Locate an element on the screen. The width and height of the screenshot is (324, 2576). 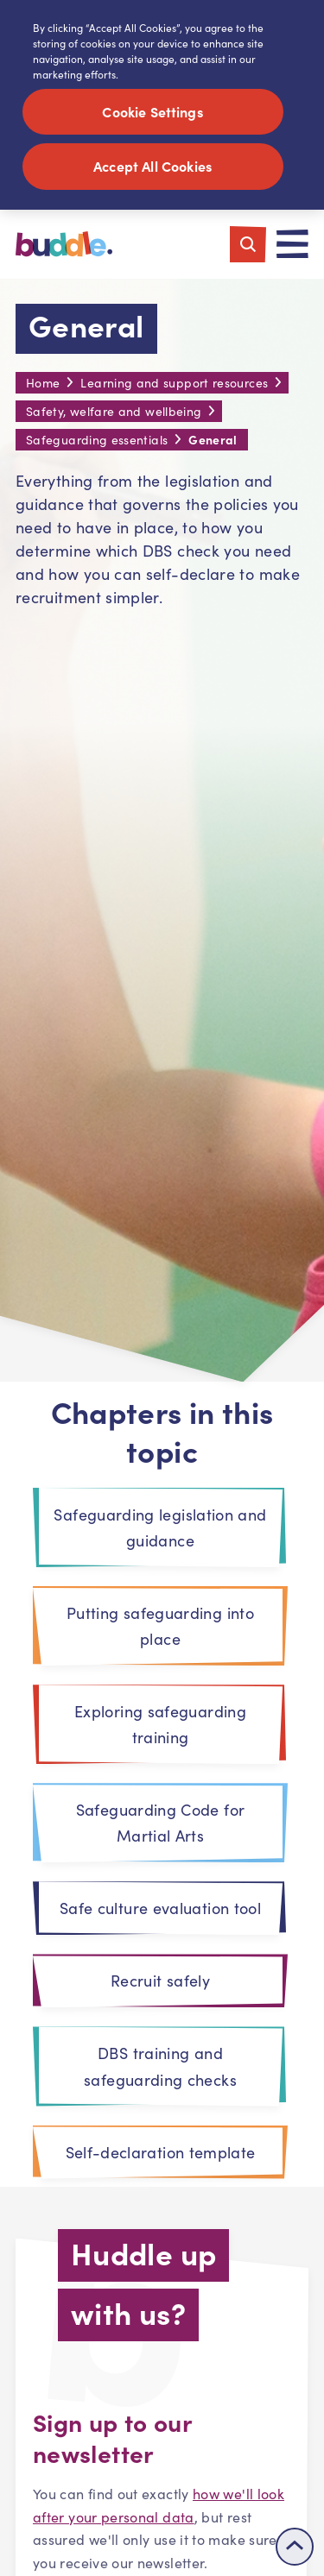
DBS training and safeguarding checks [tab] is located at coordinates (160, 2067).